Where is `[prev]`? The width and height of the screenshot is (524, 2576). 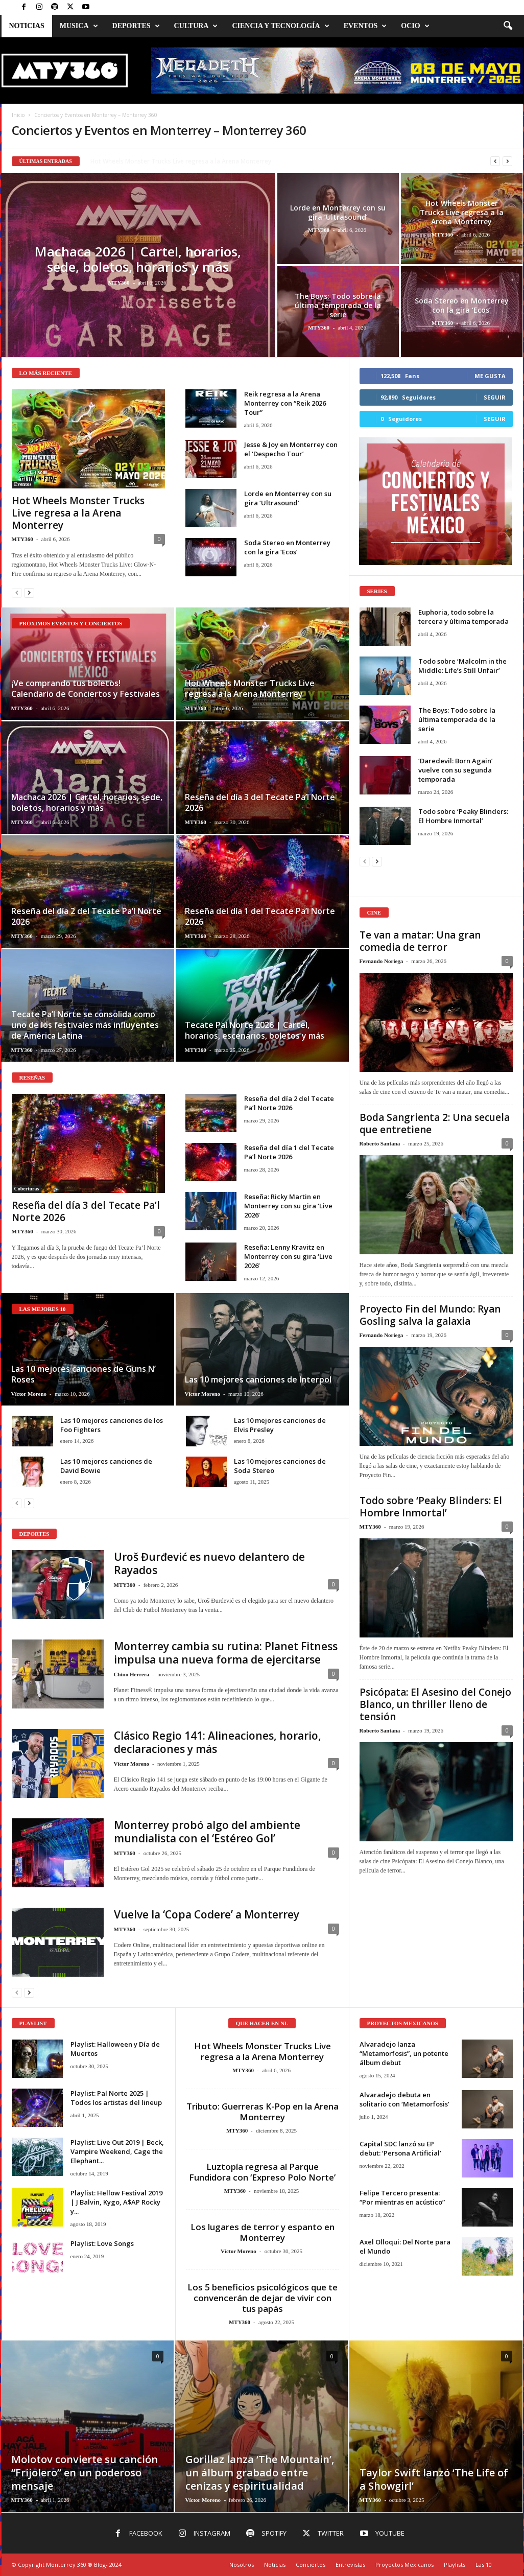
[prev] is located at coordinates (495, 161).